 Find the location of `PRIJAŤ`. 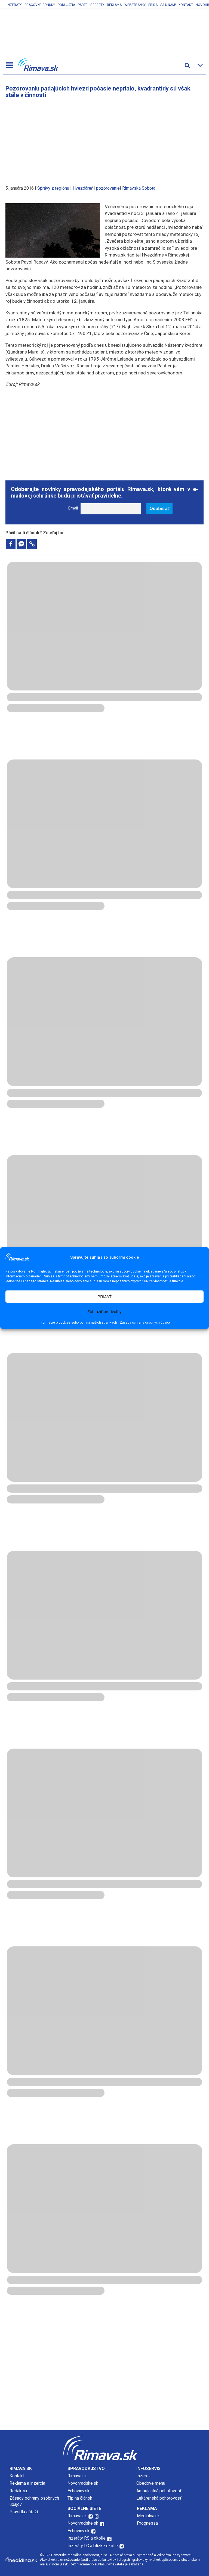

PRIJAŤ is located at coordinates (104, 1296).